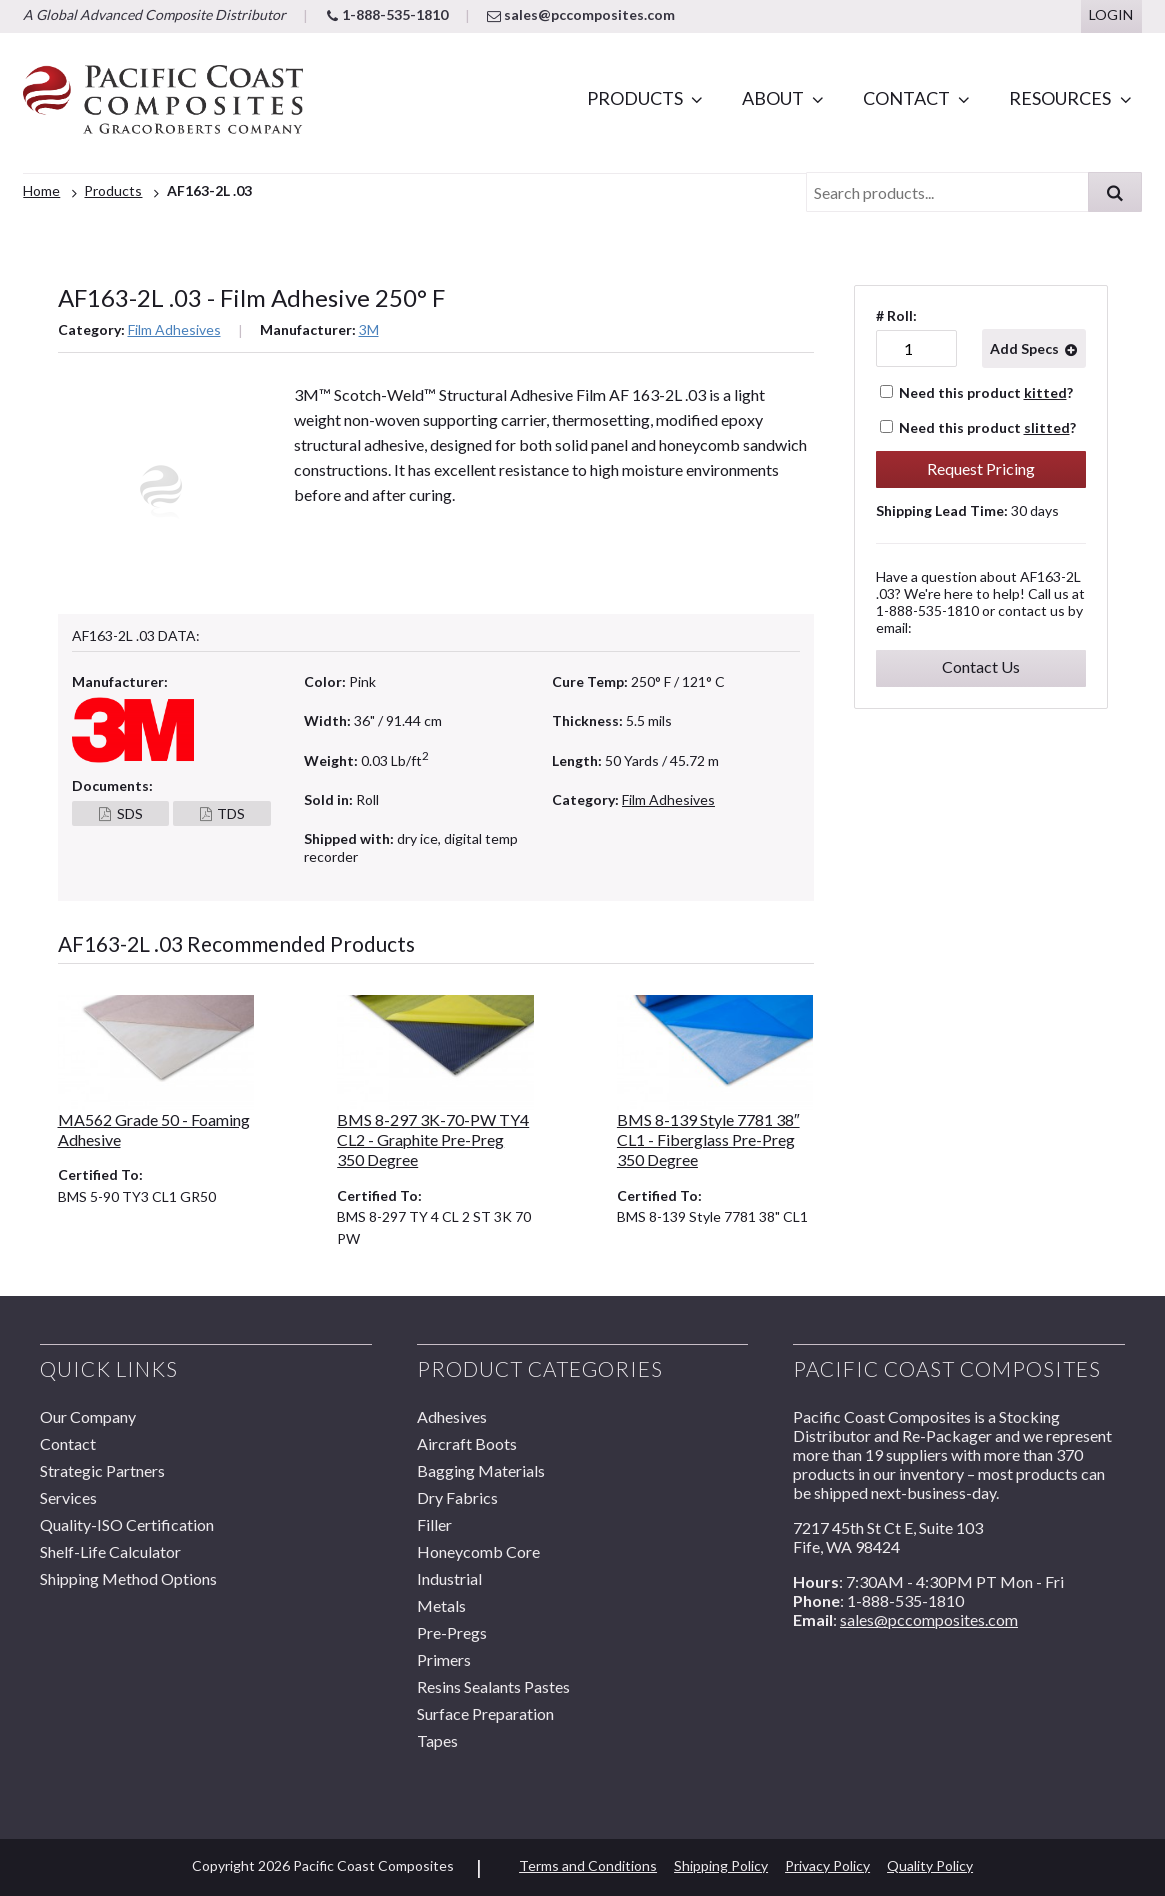  What do you see at coordinates (1111, 14) in the screenshot?
I see `Login` at bounding box center [1111, 14].